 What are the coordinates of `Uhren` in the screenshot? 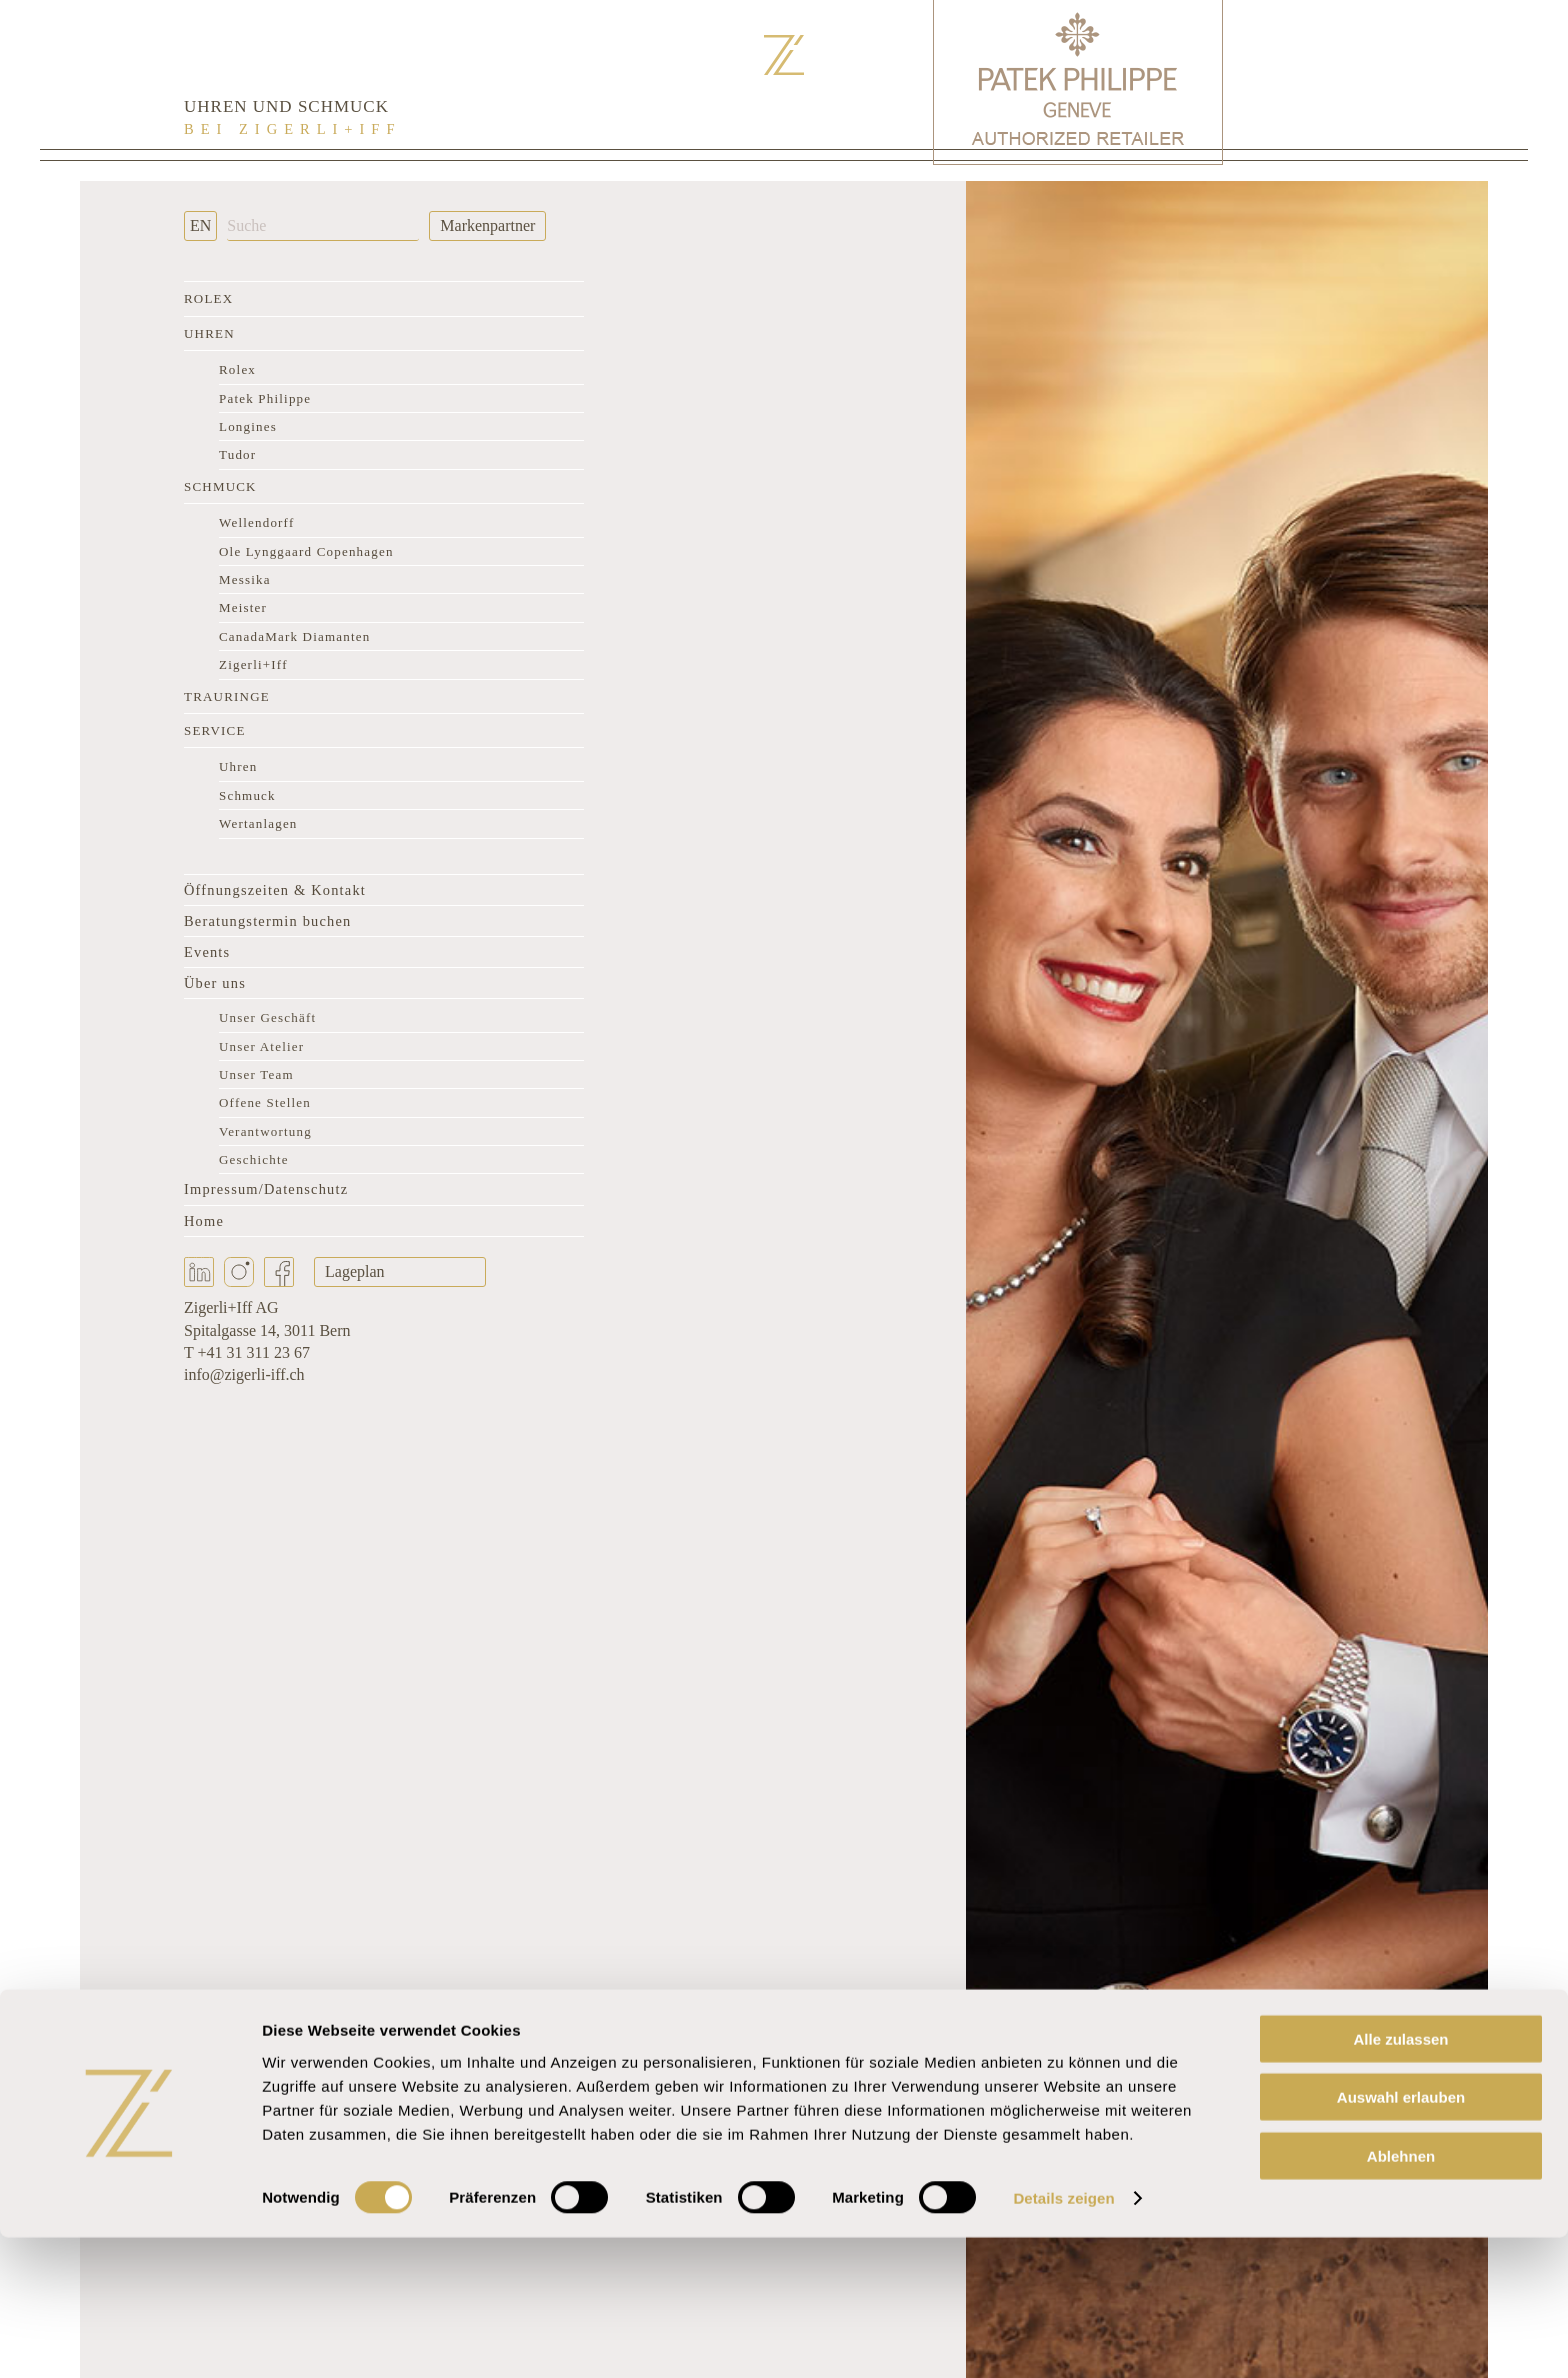 It's located at (209, 333).